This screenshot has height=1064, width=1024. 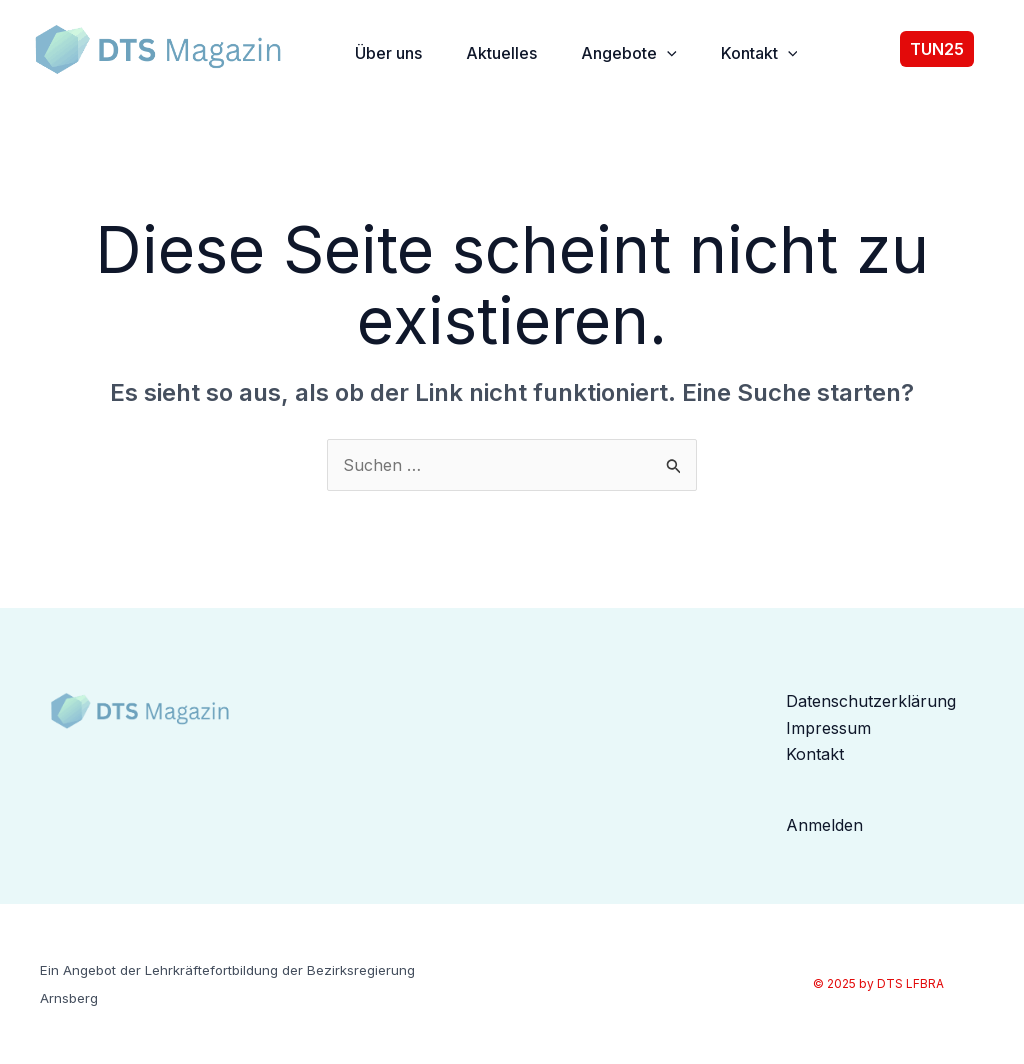 I want to click on Angebote, so click(x=629, y=53).